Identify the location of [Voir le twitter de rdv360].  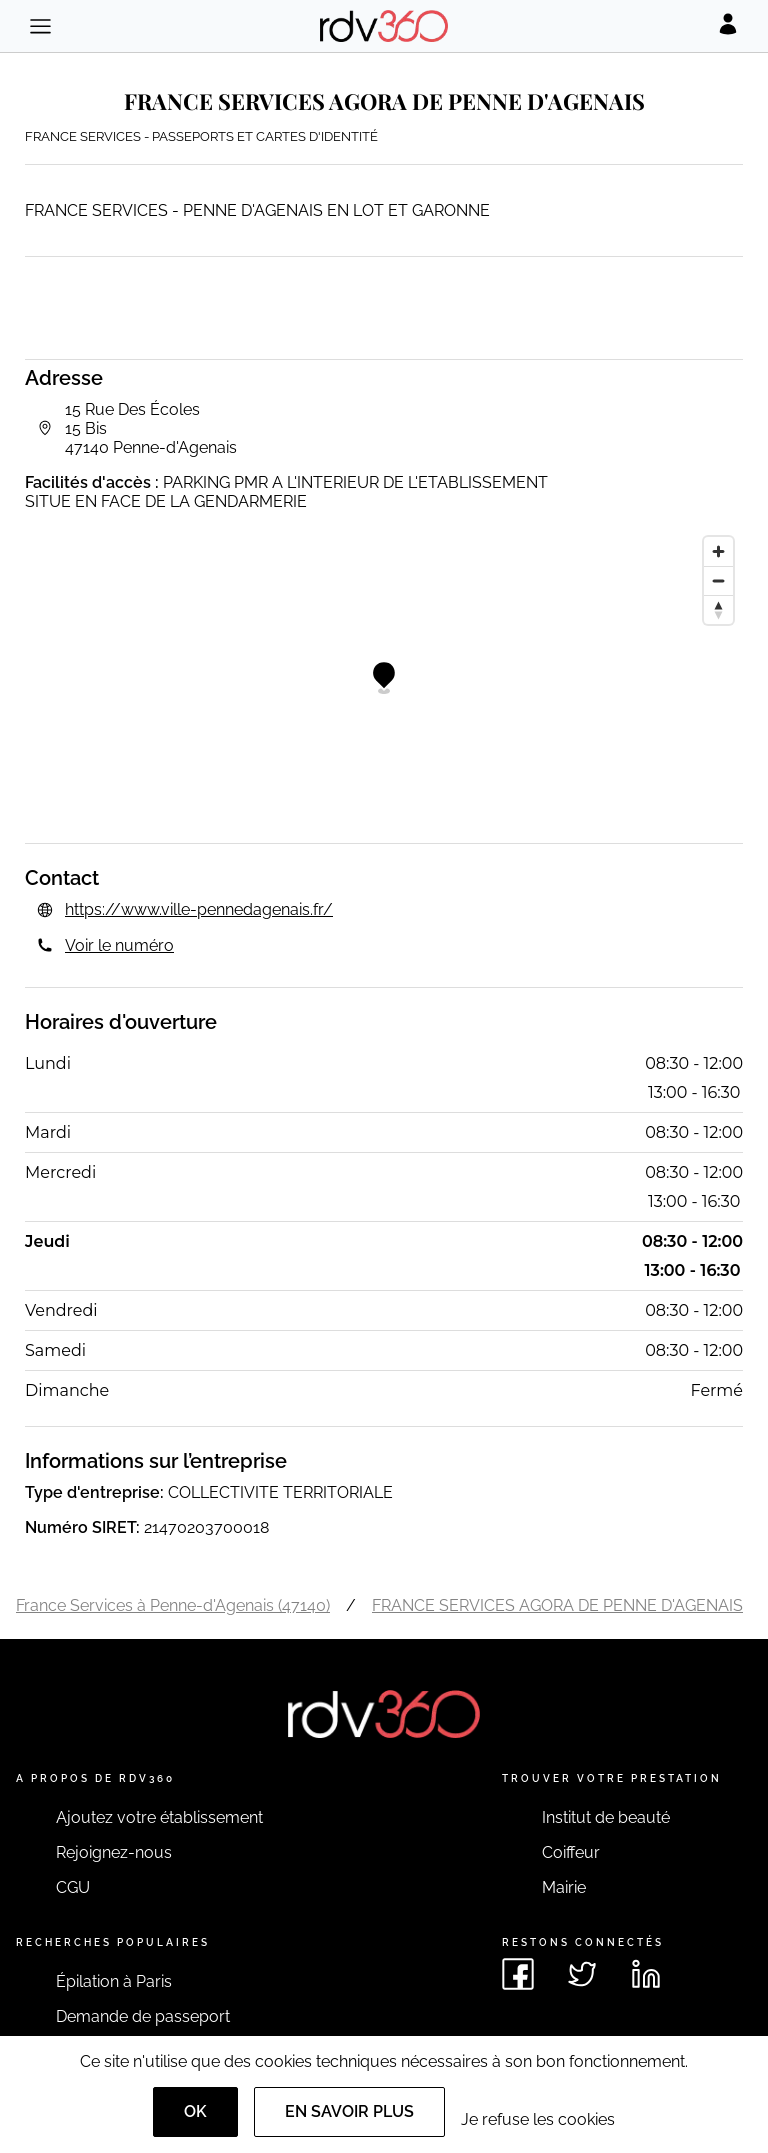
(582, 1974).